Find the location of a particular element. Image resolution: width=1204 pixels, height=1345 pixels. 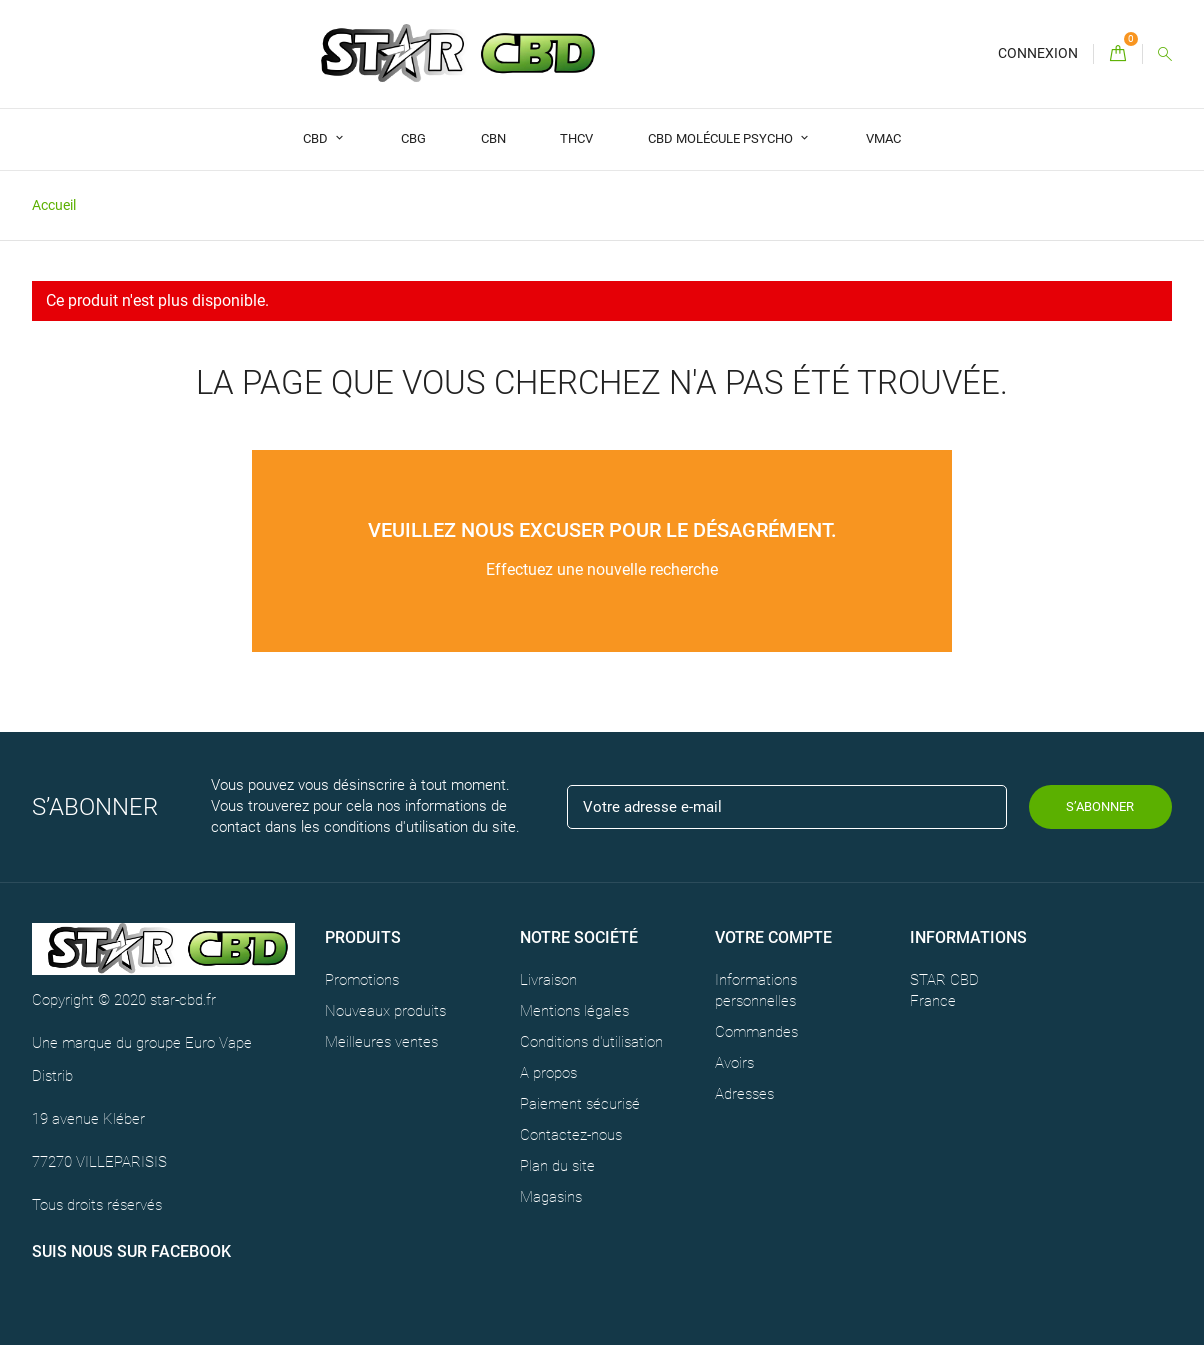

Conditions d'utilisation is located at coordinates (591, 1042).